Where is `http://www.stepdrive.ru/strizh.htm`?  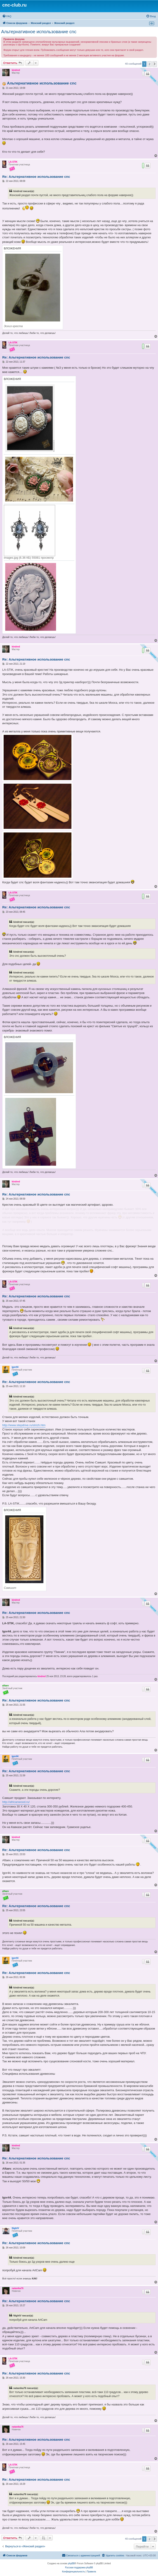
http://www.stepdrive.ru/strizh.htm is located at coordinates (23, 1425).